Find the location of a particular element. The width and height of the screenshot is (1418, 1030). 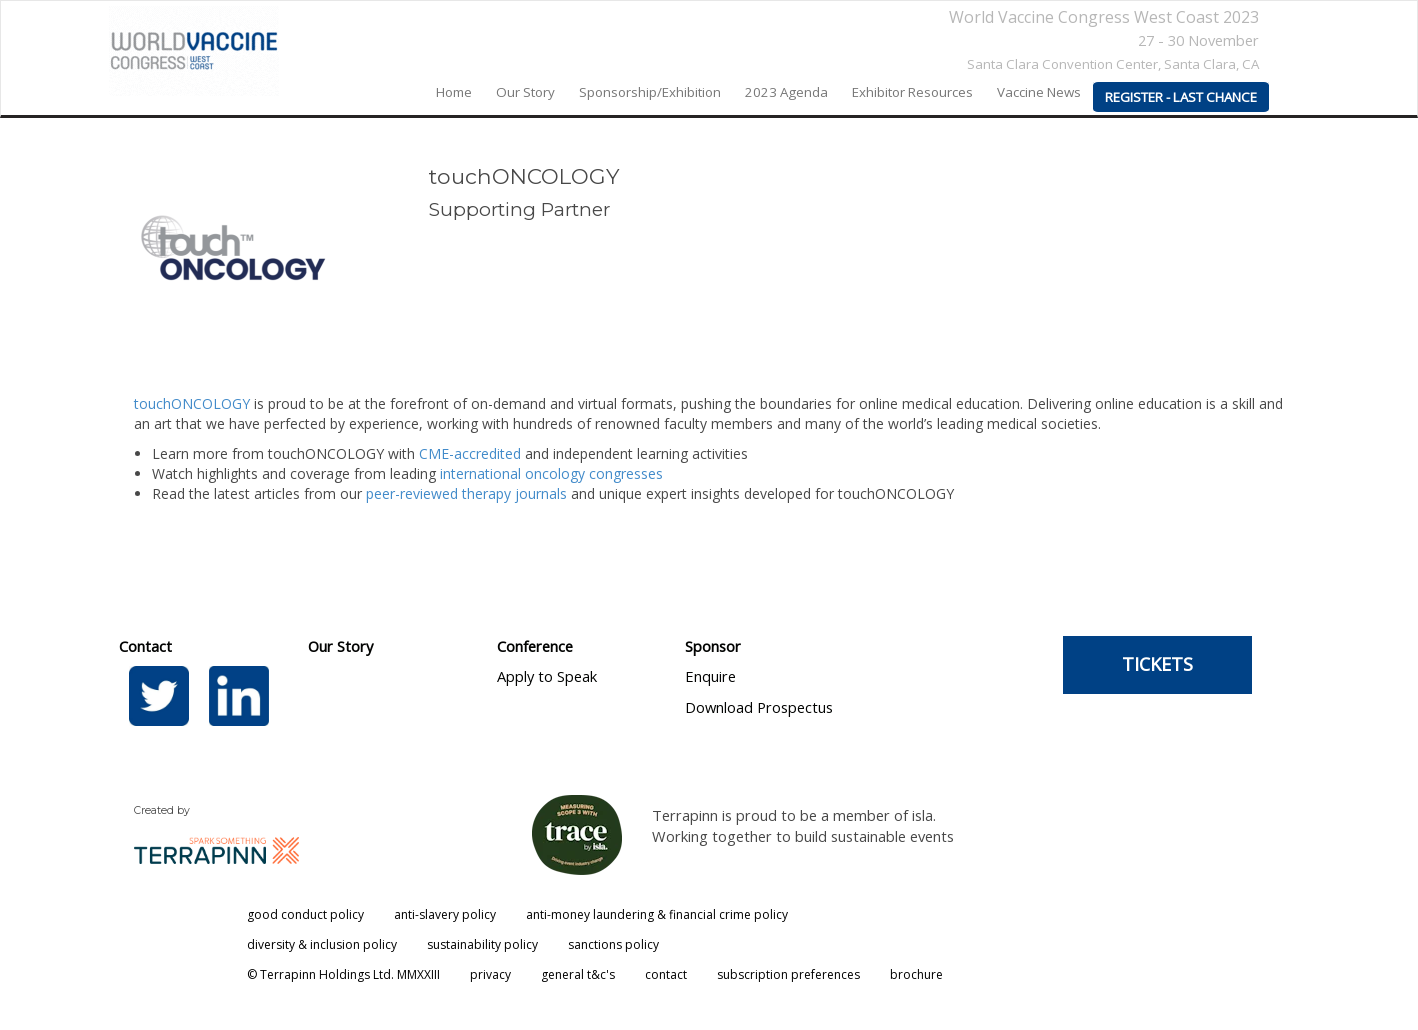

sustainability policy is located at coordinates (482, 944).